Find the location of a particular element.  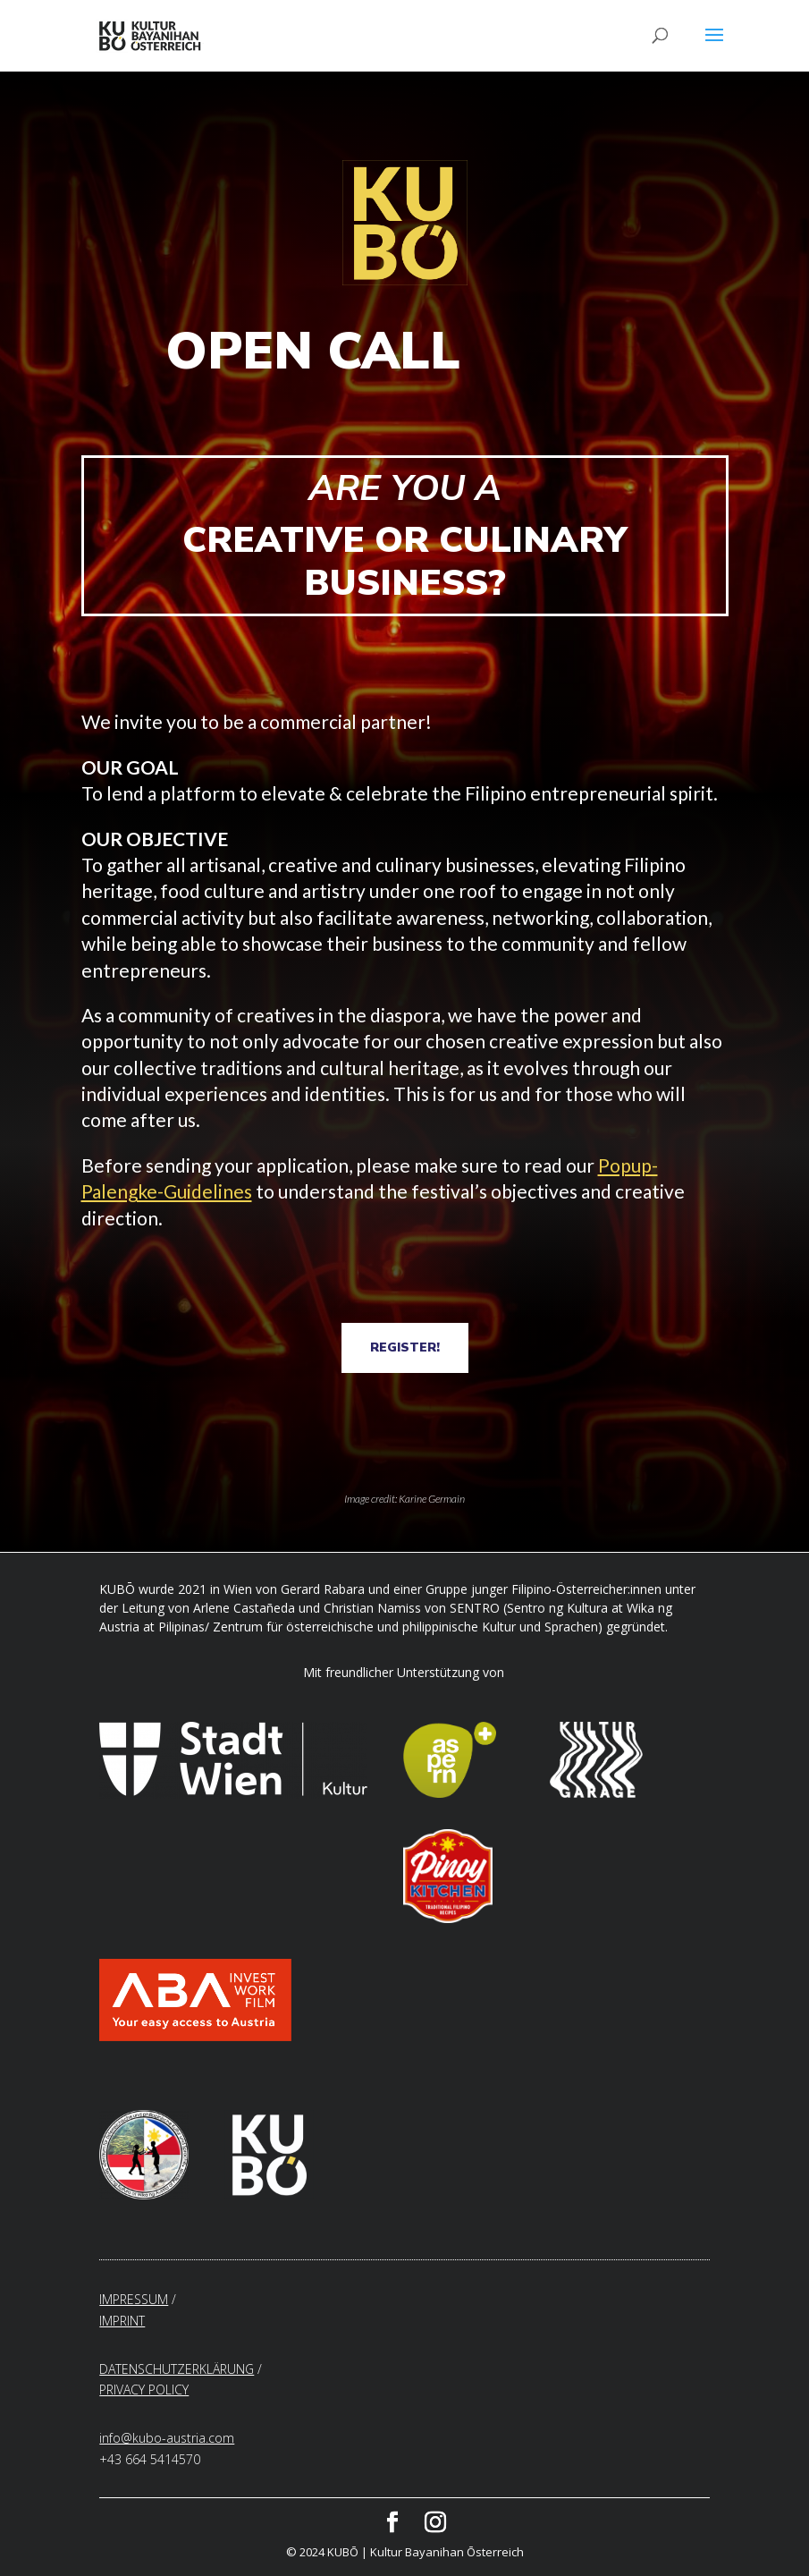

info@kubo-austria.com is located at coordinates (166, 2437).